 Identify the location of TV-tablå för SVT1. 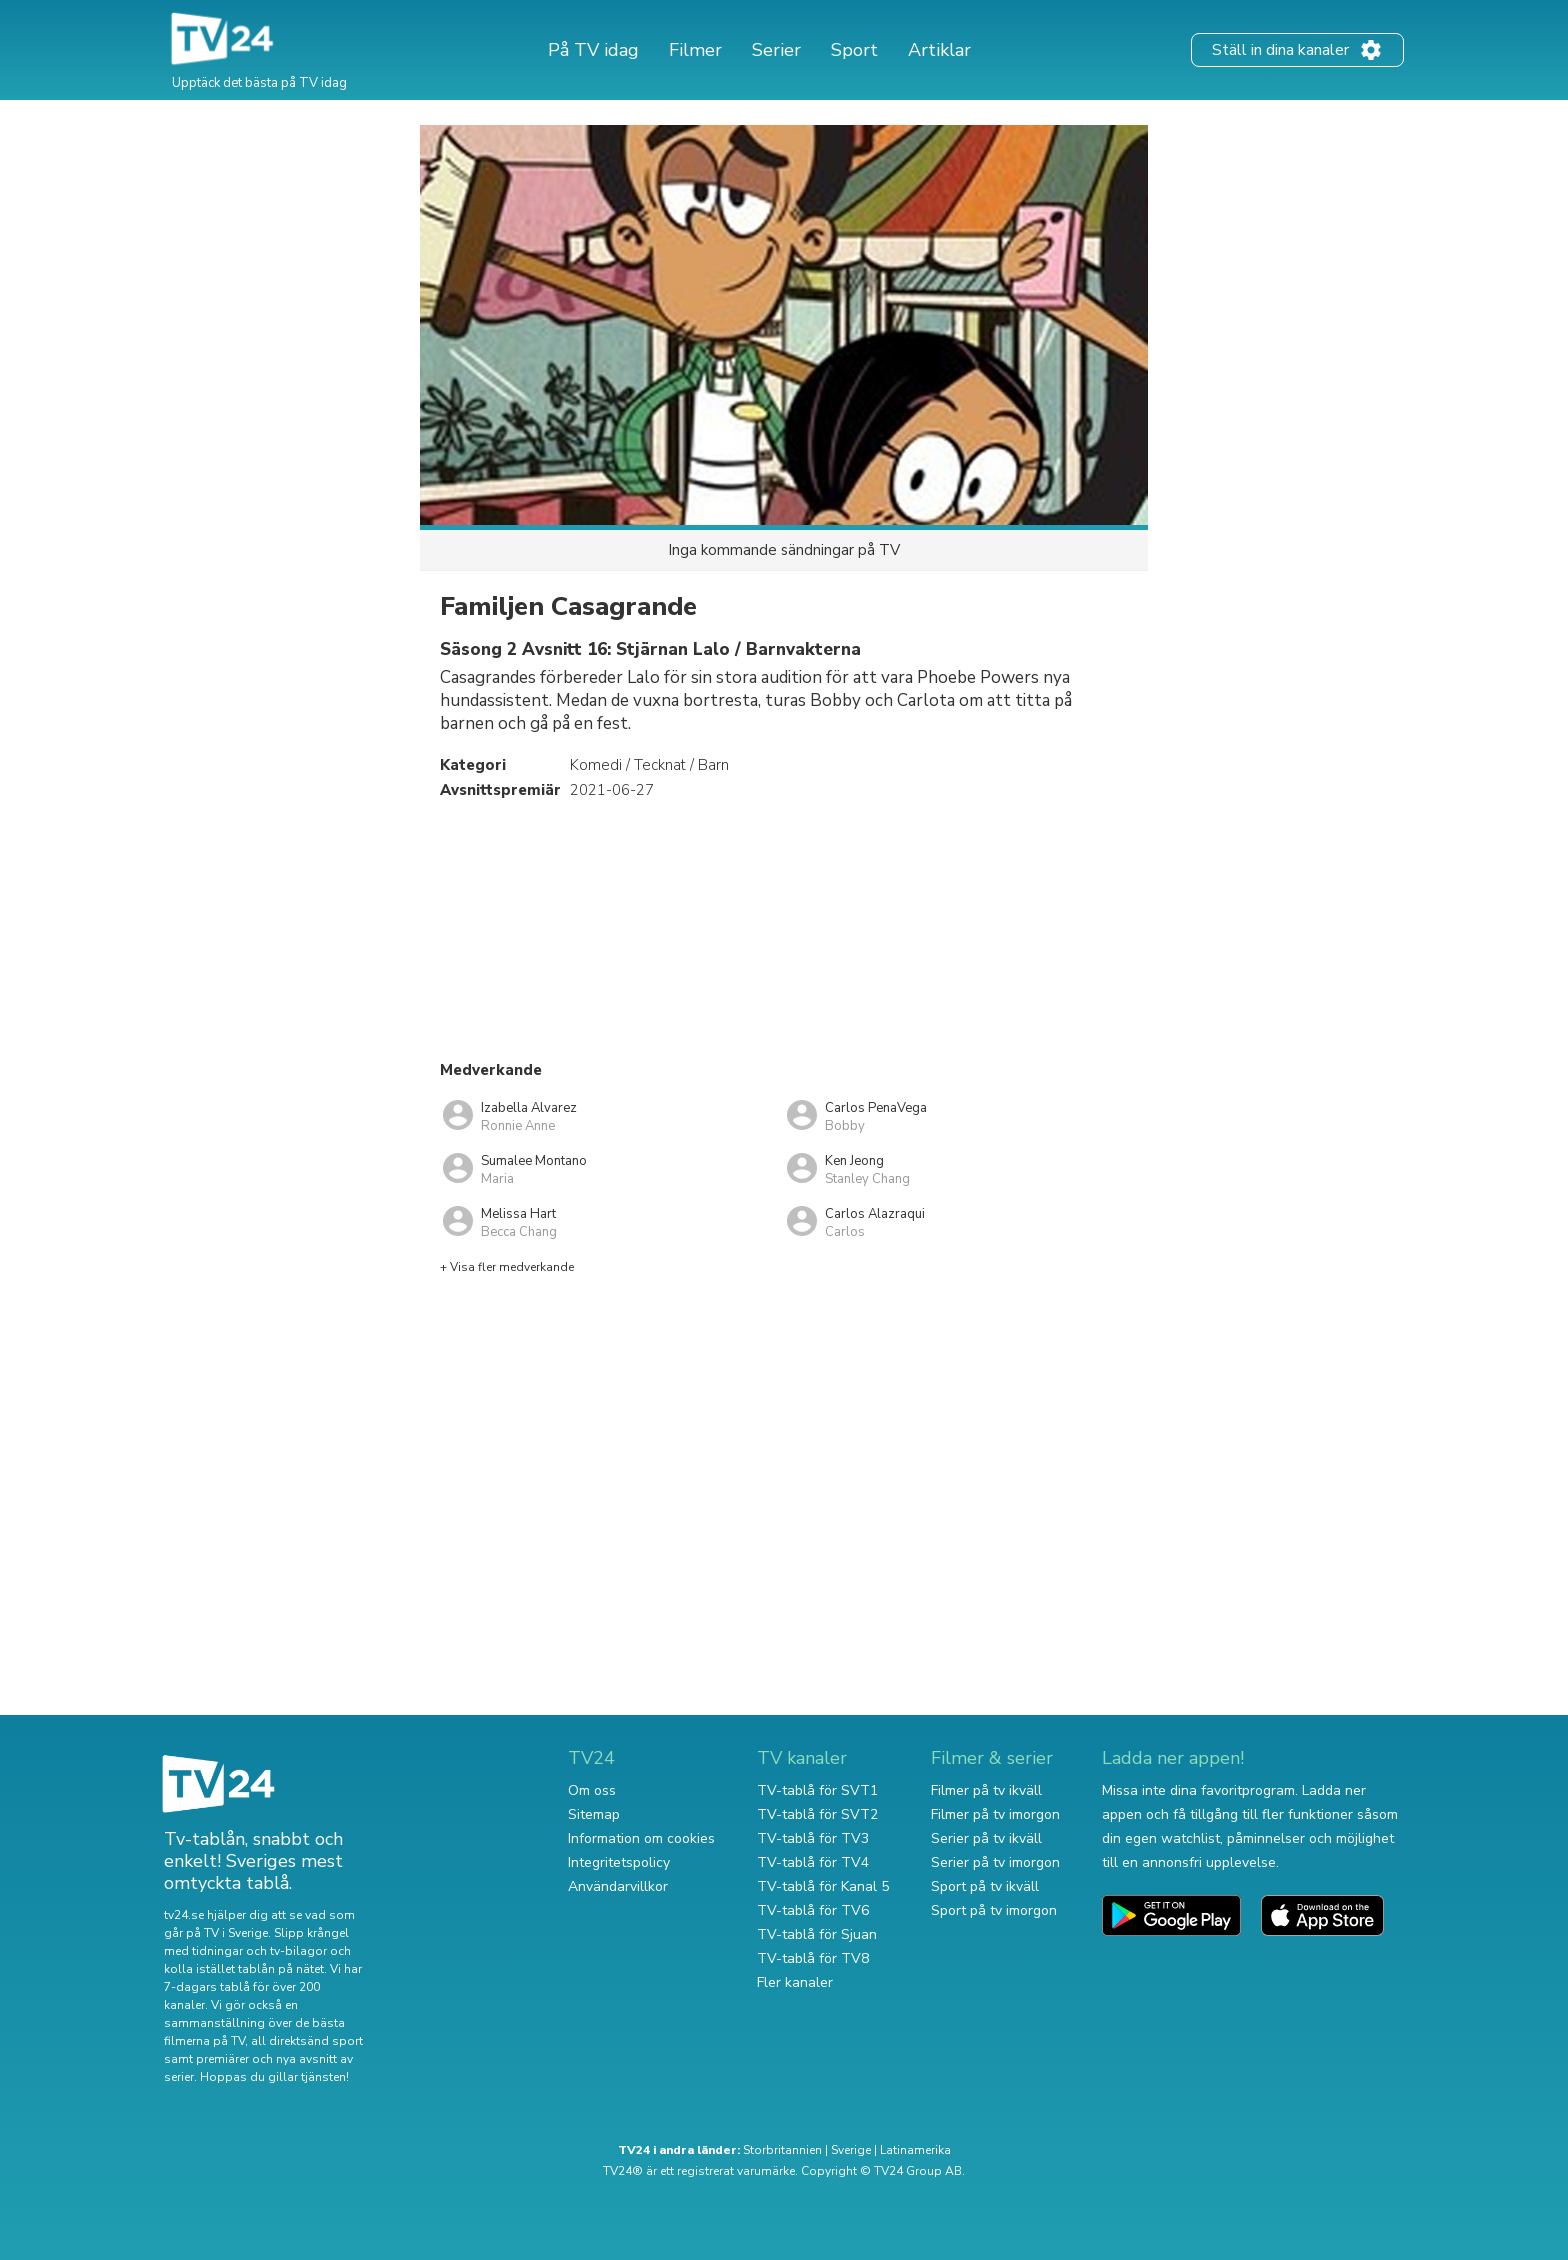
(817, 1790).